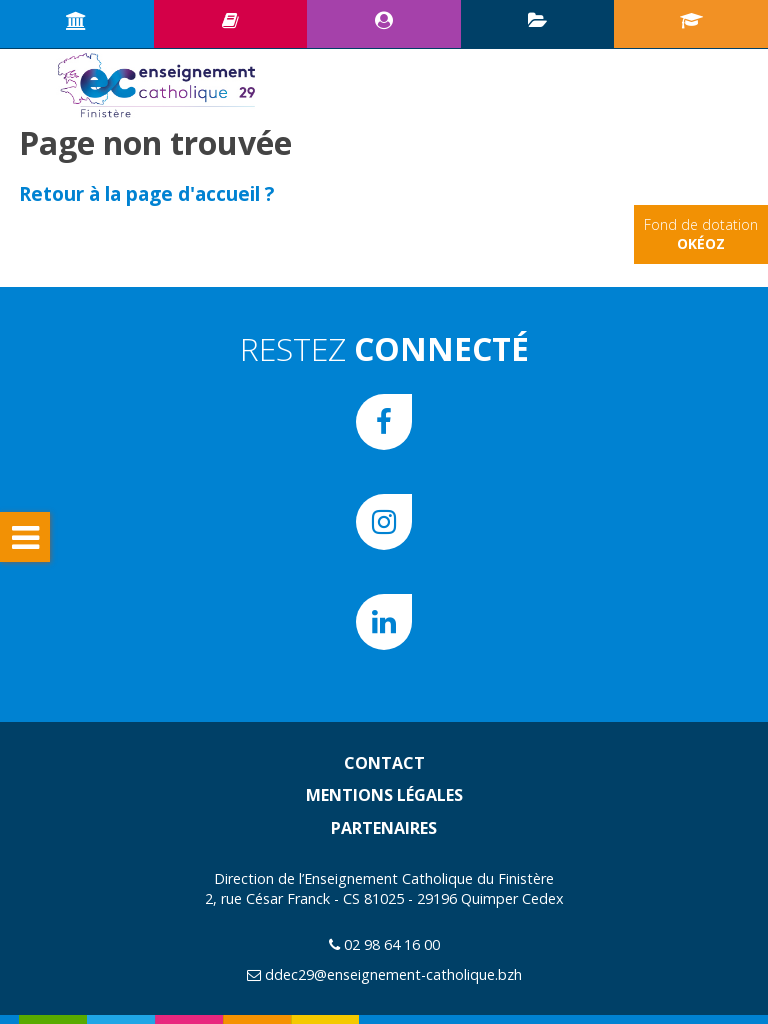 The image size is (768, 1024). I want to click on Accueil, so click(76, 20).